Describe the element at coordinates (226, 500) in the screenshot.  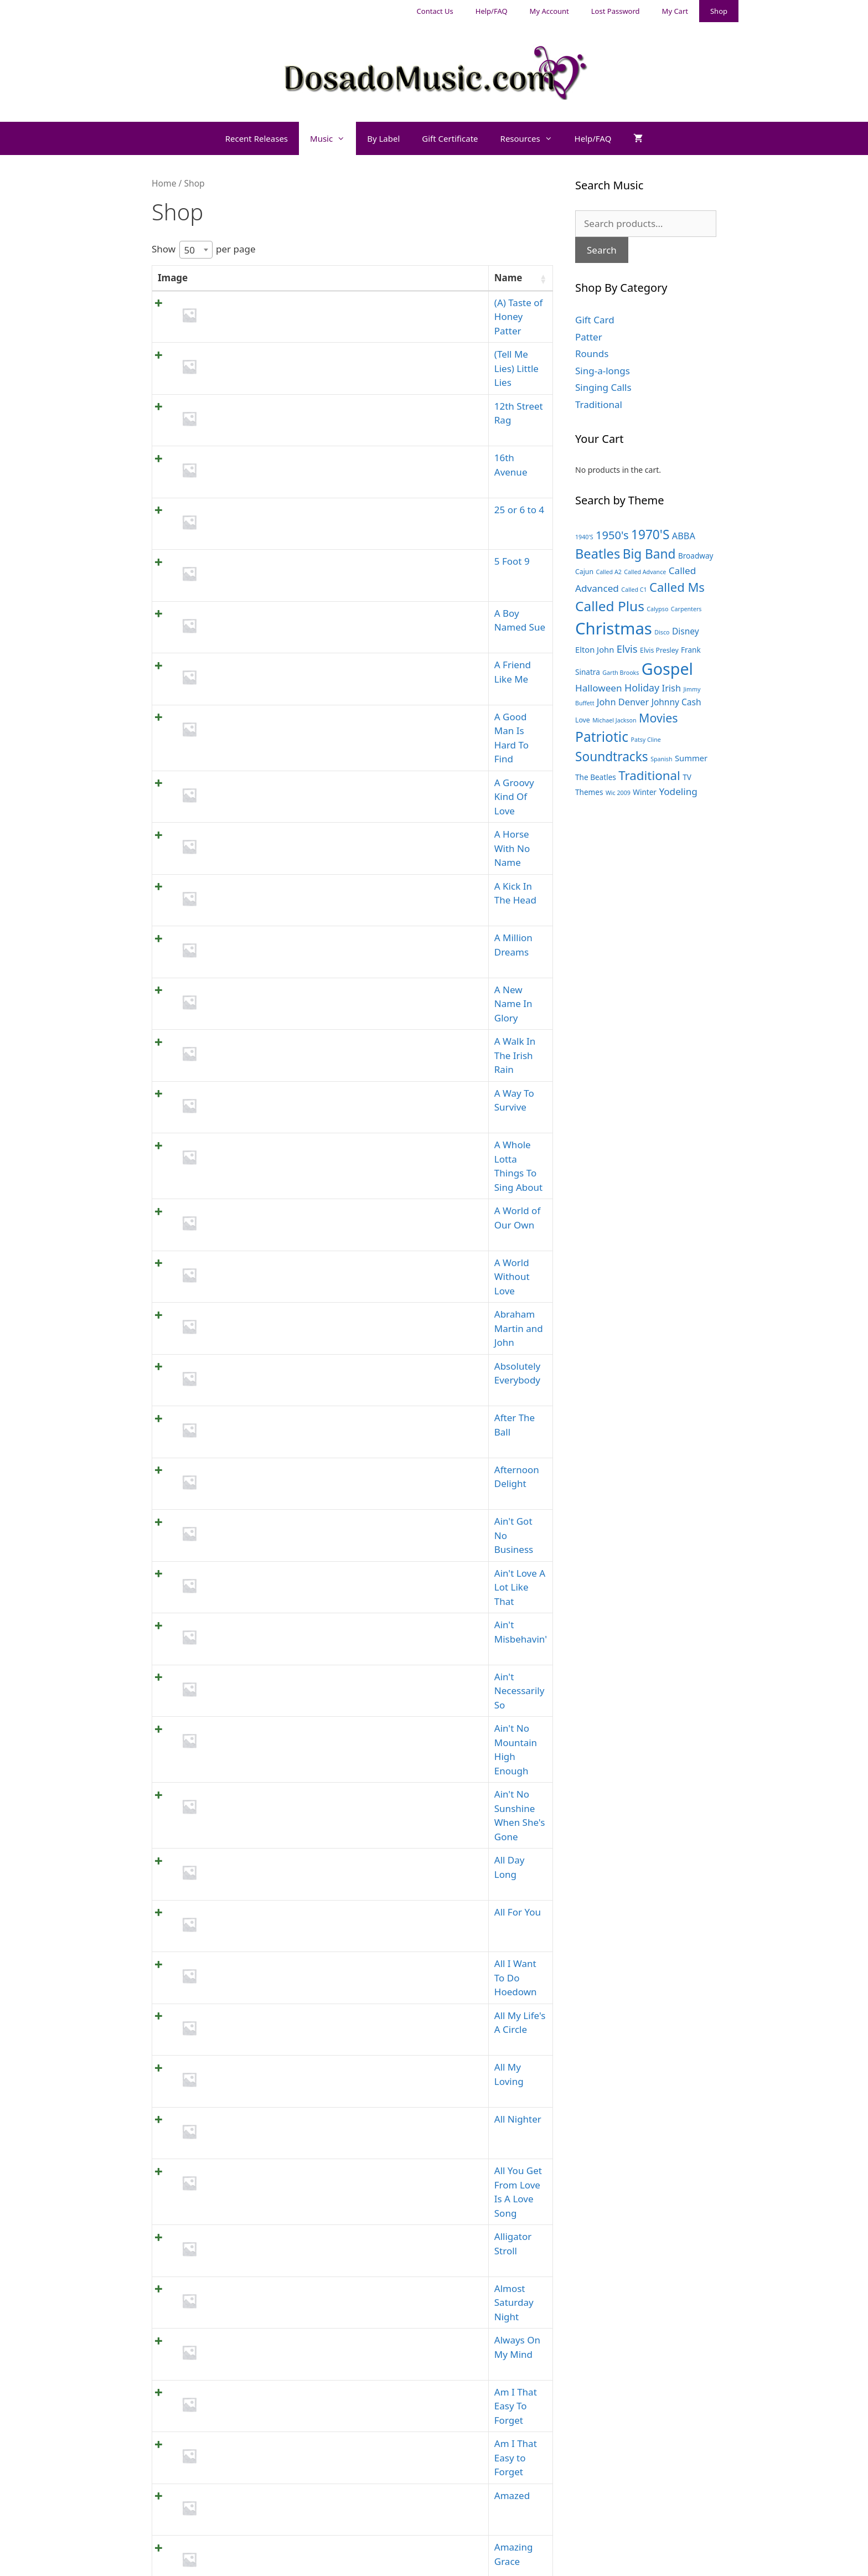
I see `5 Foot 9` at that location.